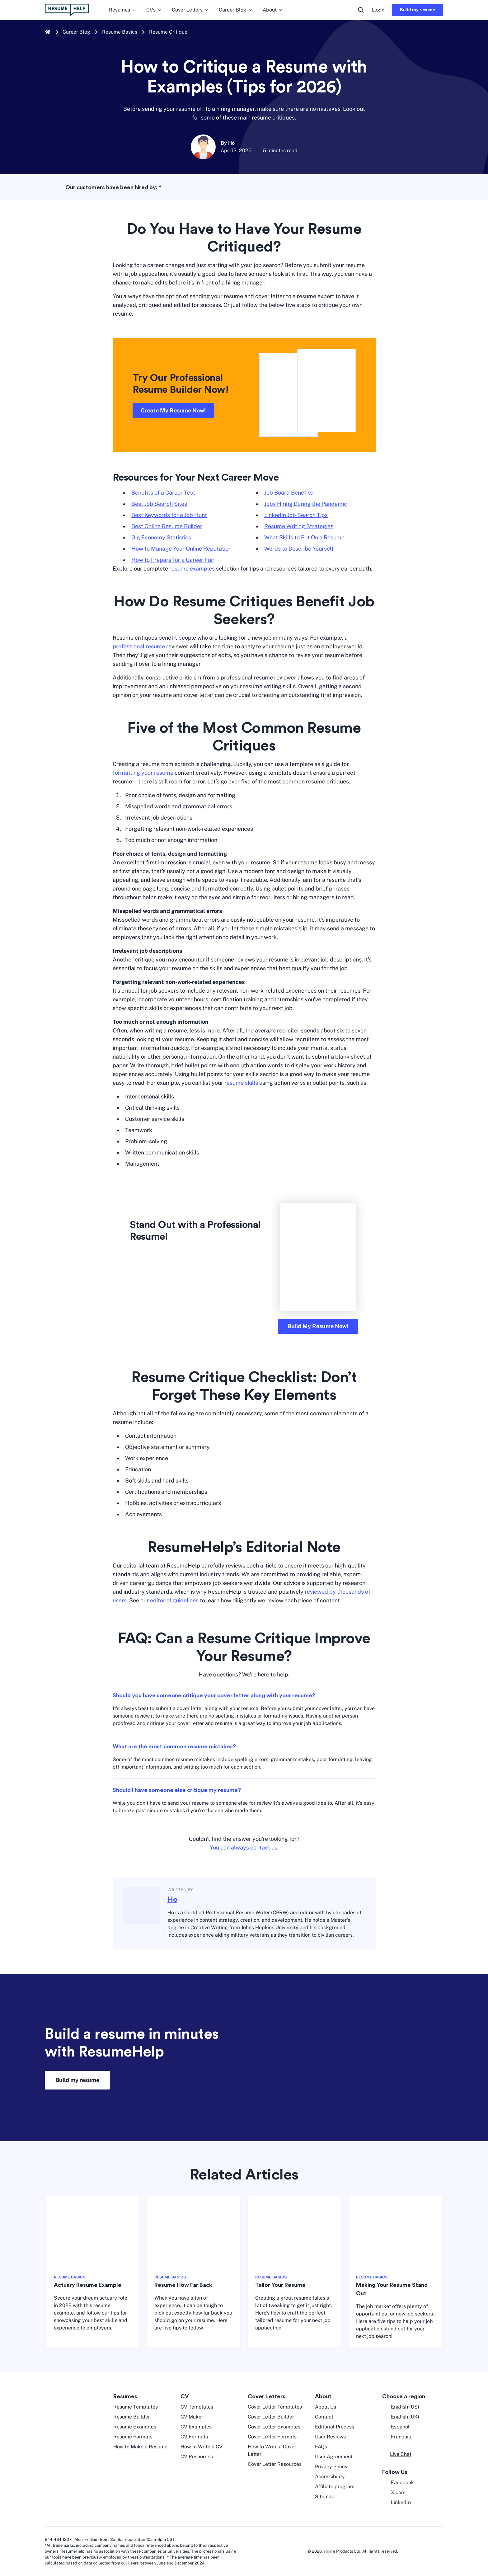 Image resolution: width=488 pixels, height=2576 pixels. Describe the element at coordinates (161, 537) in the screenshot. I see `Gig Economy Statistics` at that location.